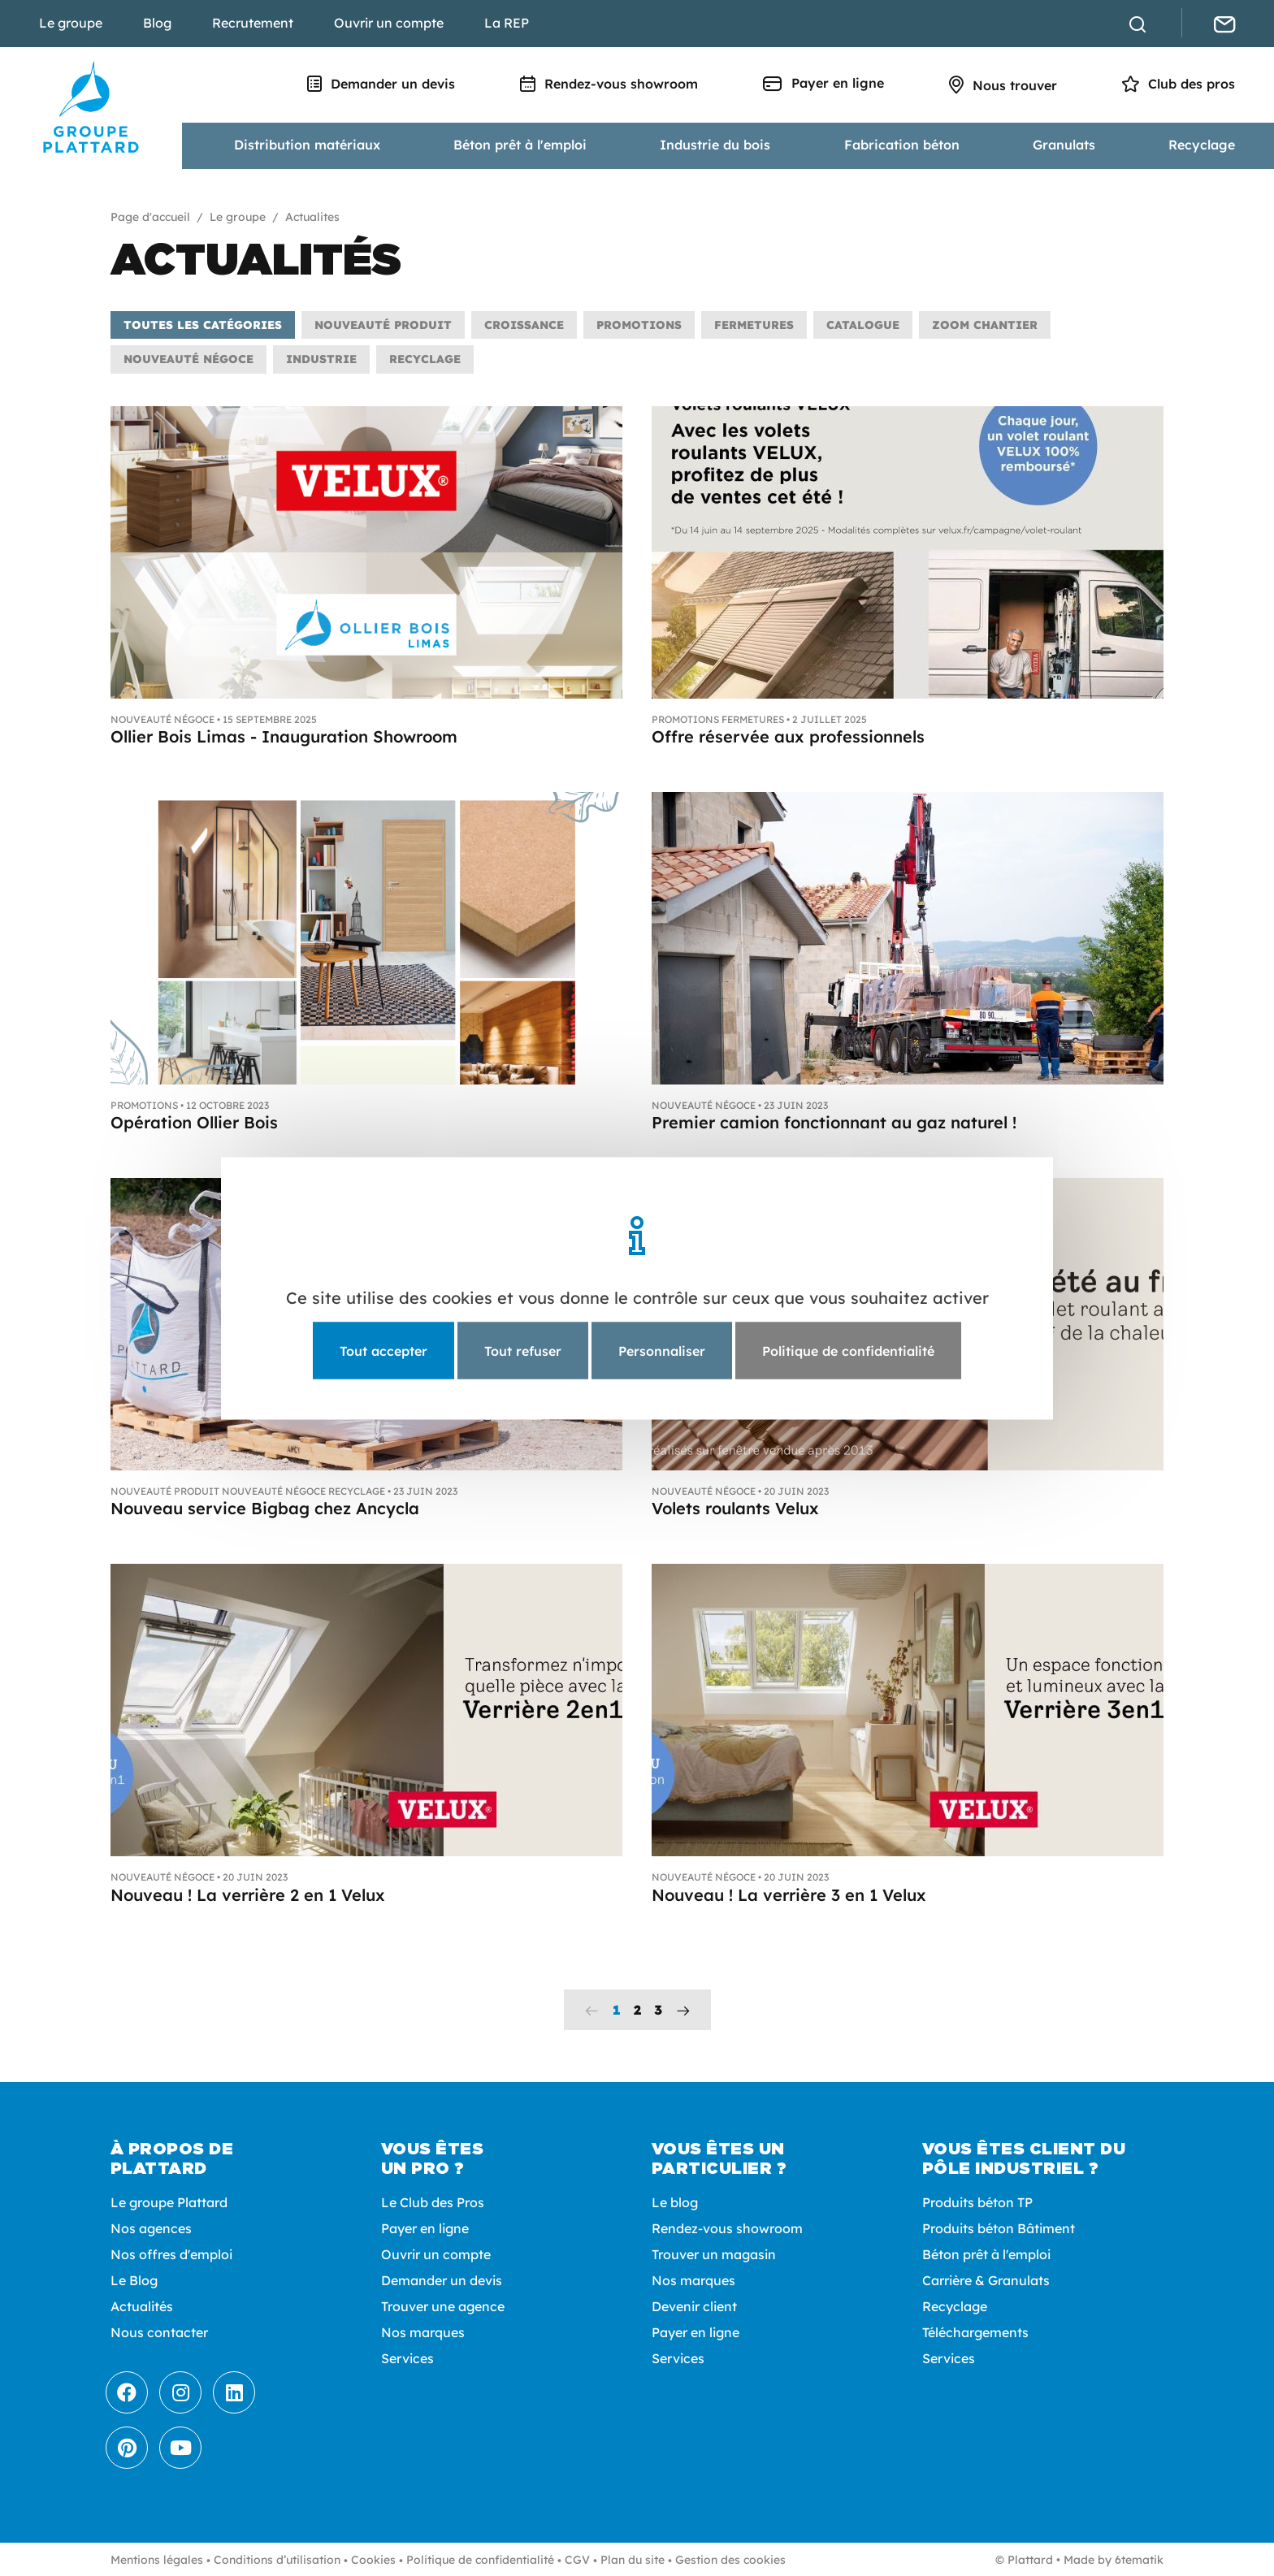 The height and width of the screenshot is (2576, 1274). Describe the element at coordinates (1201, 144) in the screenshot. I see `Recyclage` at that location.